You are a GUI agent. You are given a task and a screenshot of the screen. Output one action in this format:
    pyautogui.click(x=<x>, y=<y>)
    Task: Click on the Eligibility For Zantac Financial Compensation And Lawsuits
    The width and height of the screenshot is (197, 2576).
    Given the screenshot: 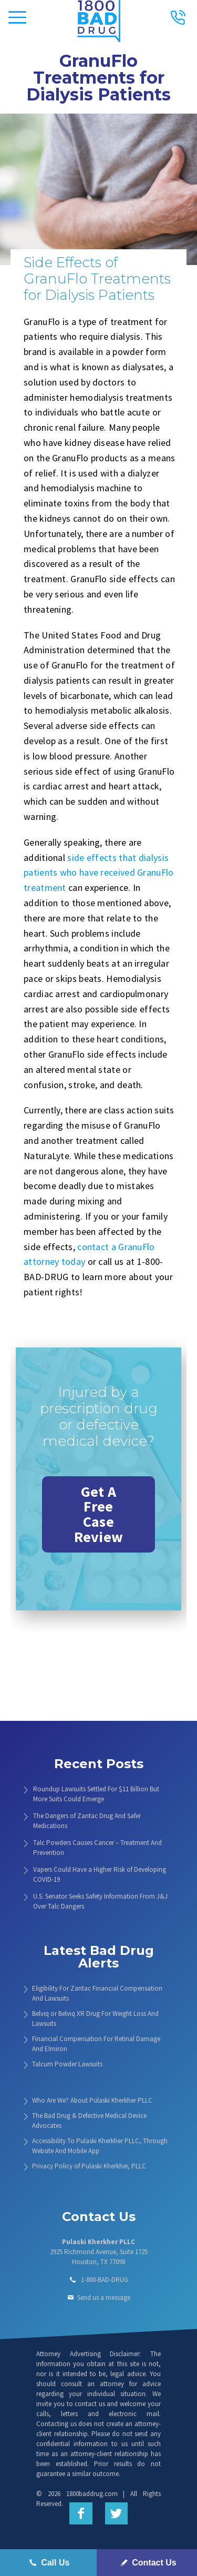 What is the action you would take?
    pyautogui.click(x=97, y=1993)
    